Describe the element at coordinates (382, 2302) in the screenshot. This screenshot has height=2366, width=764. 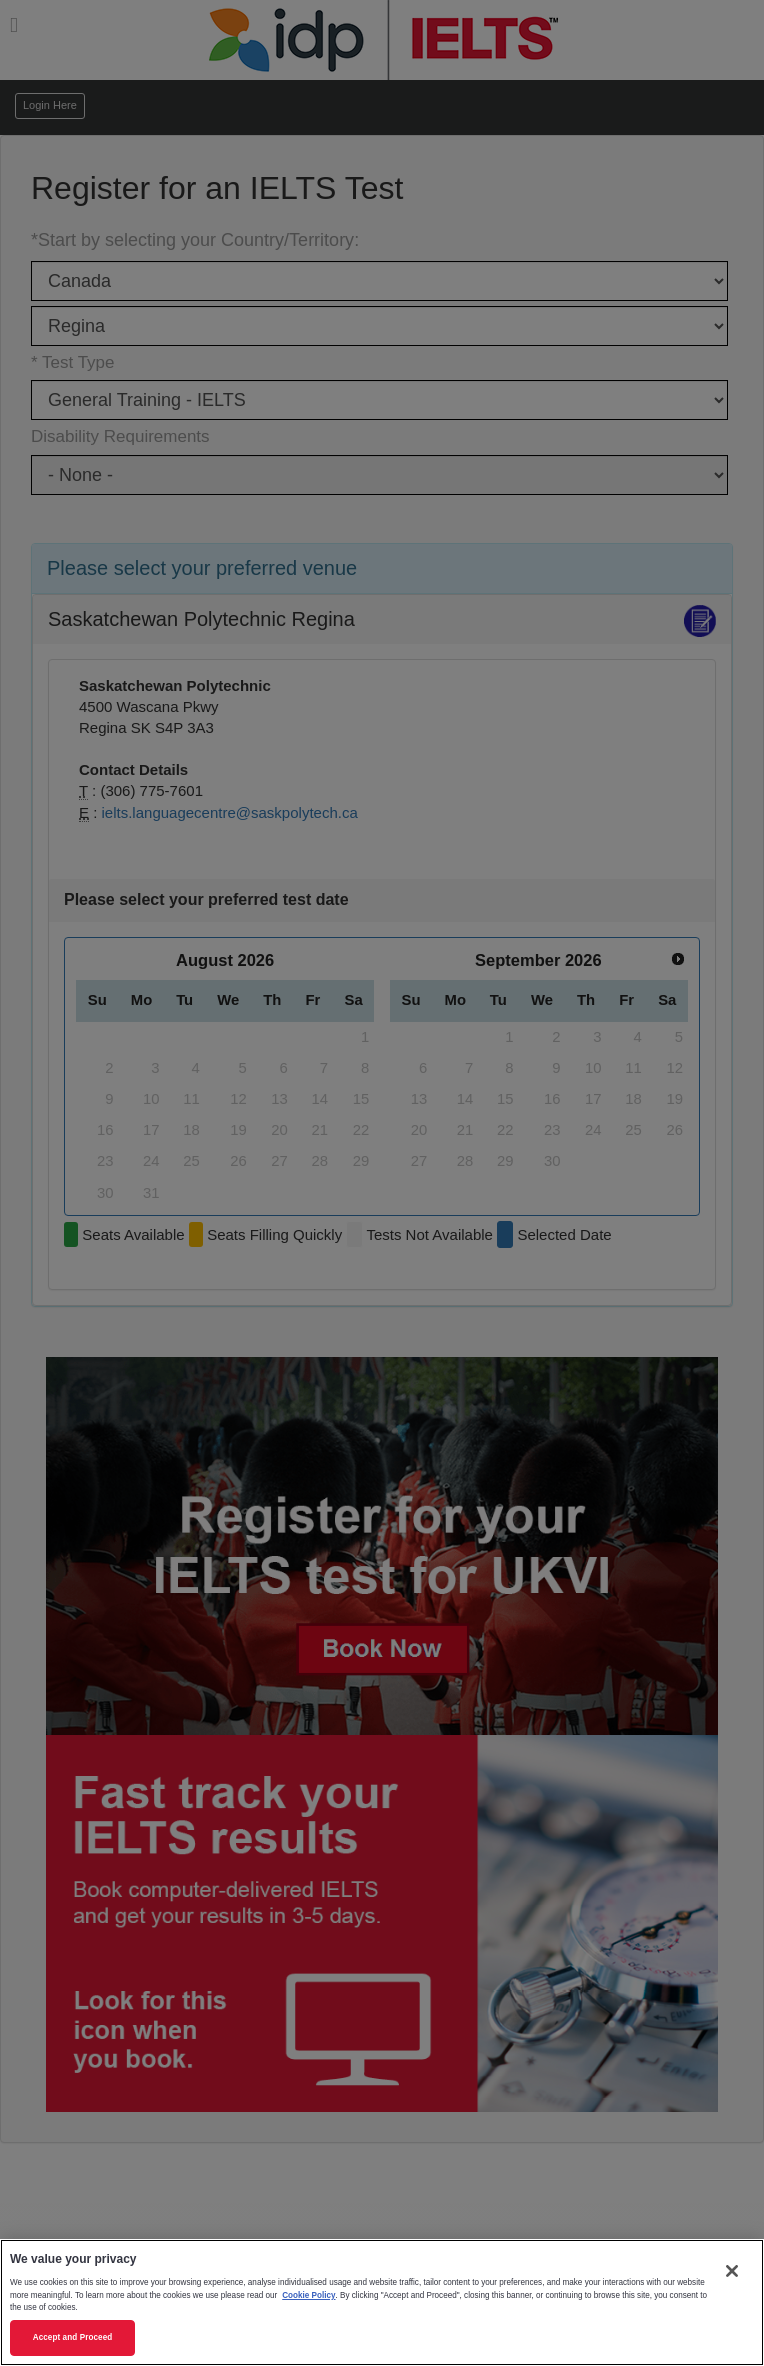
I see `[region]` at that location.